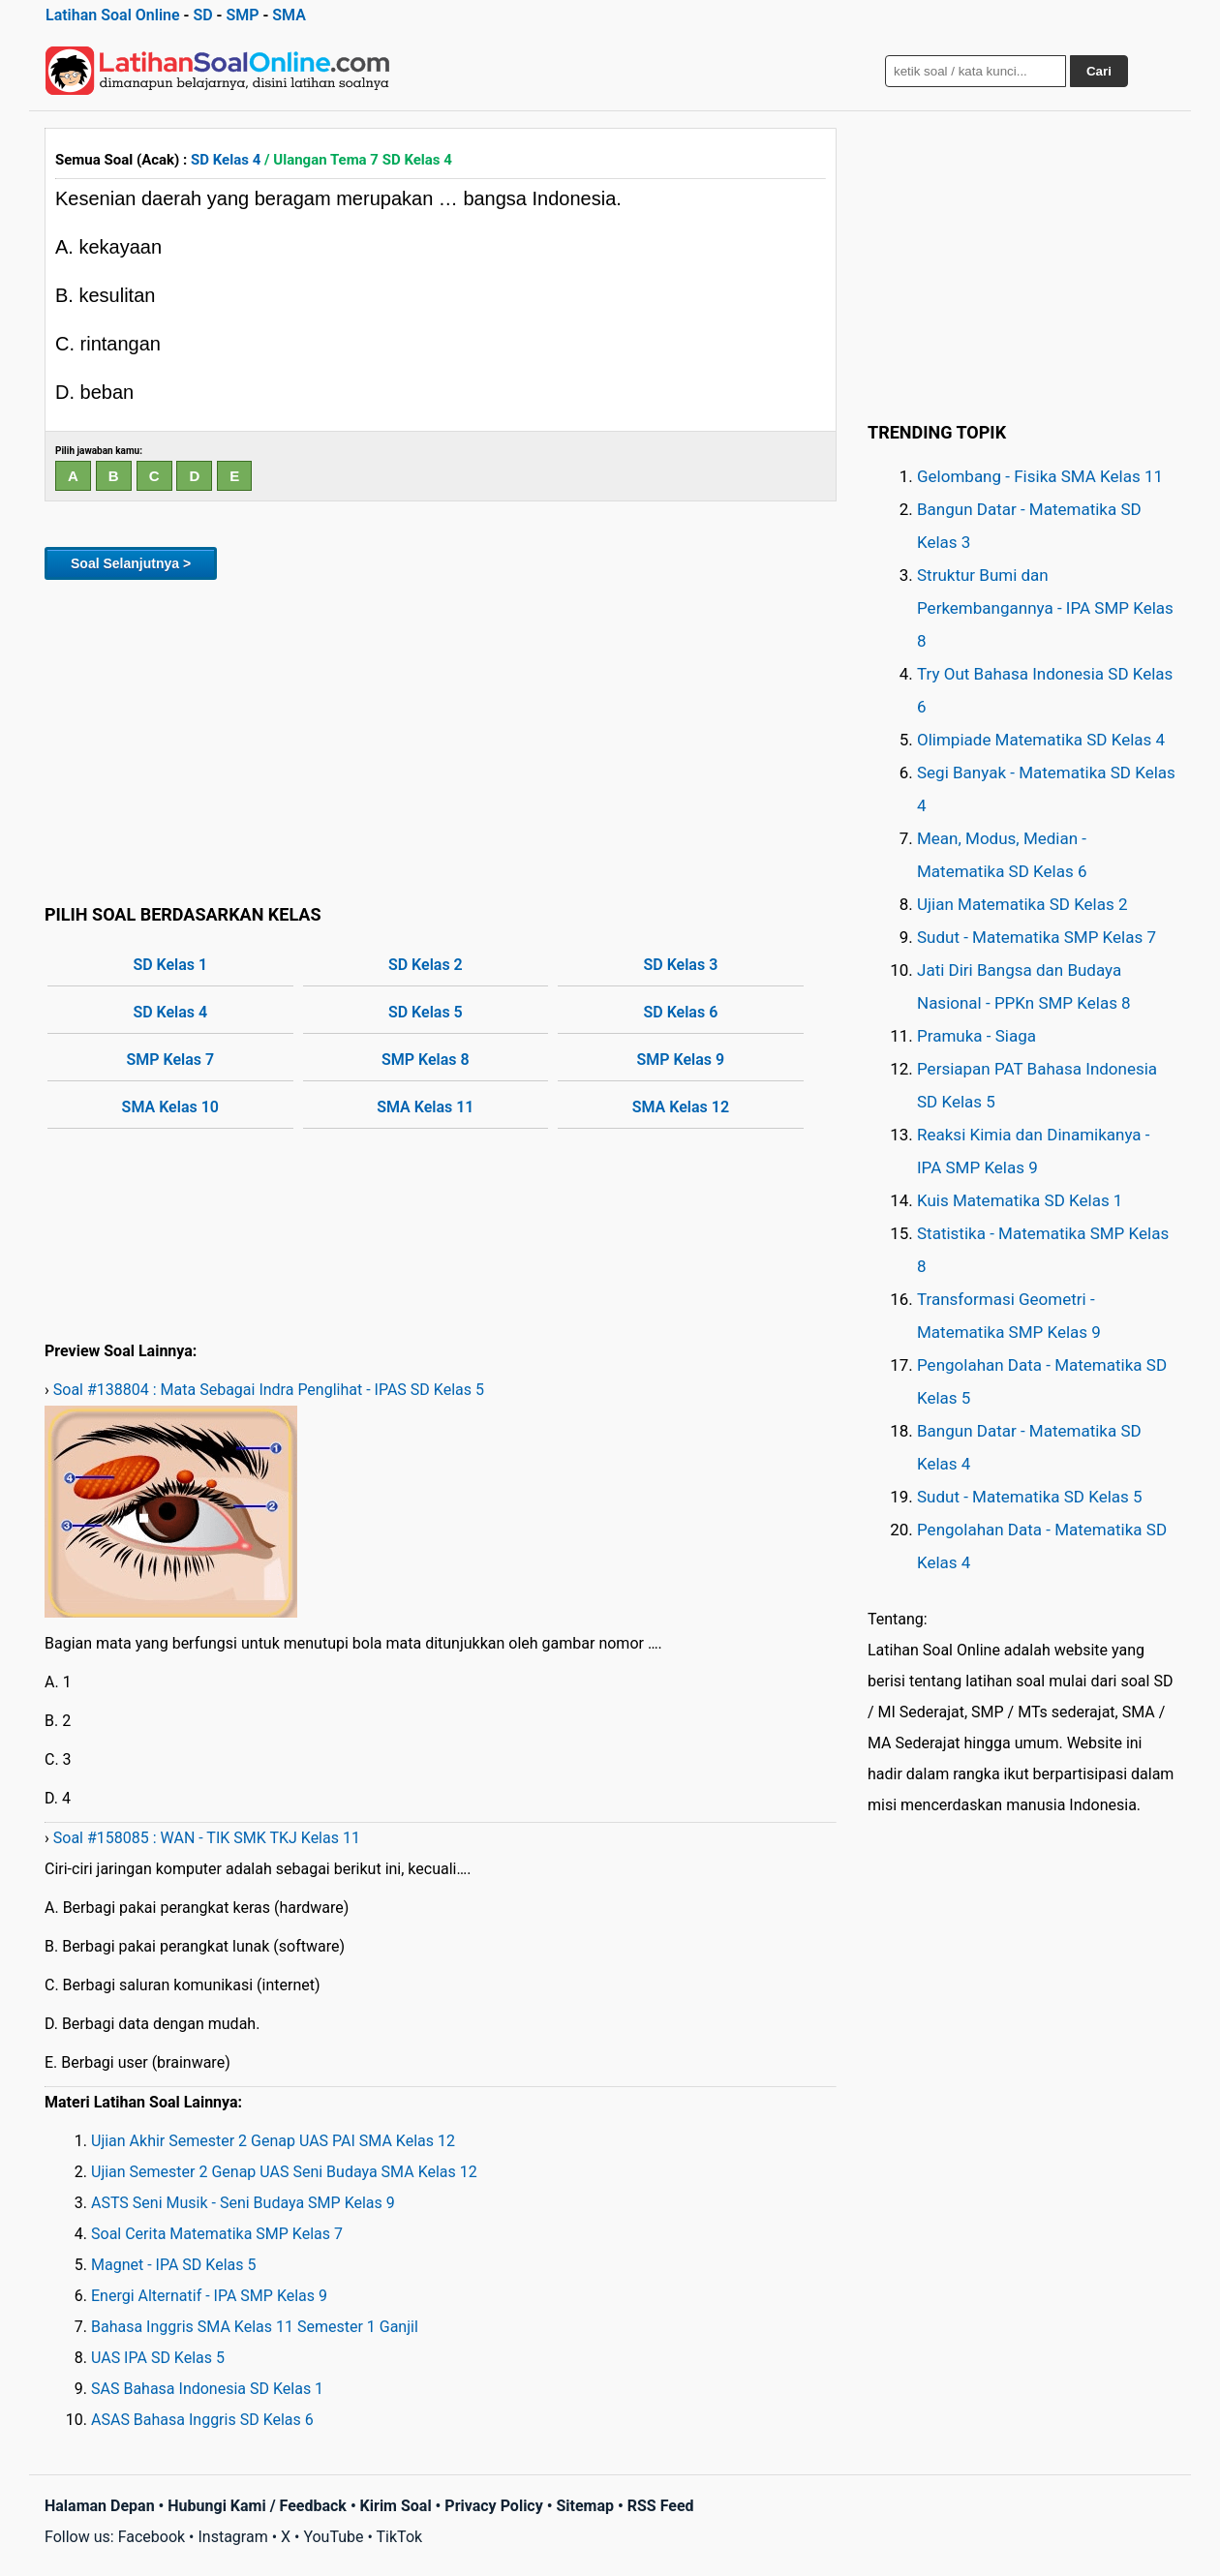 This screenshot has width=1220, height=2576. I want to click on Soal Selanjutnya >, so click(131, 563).